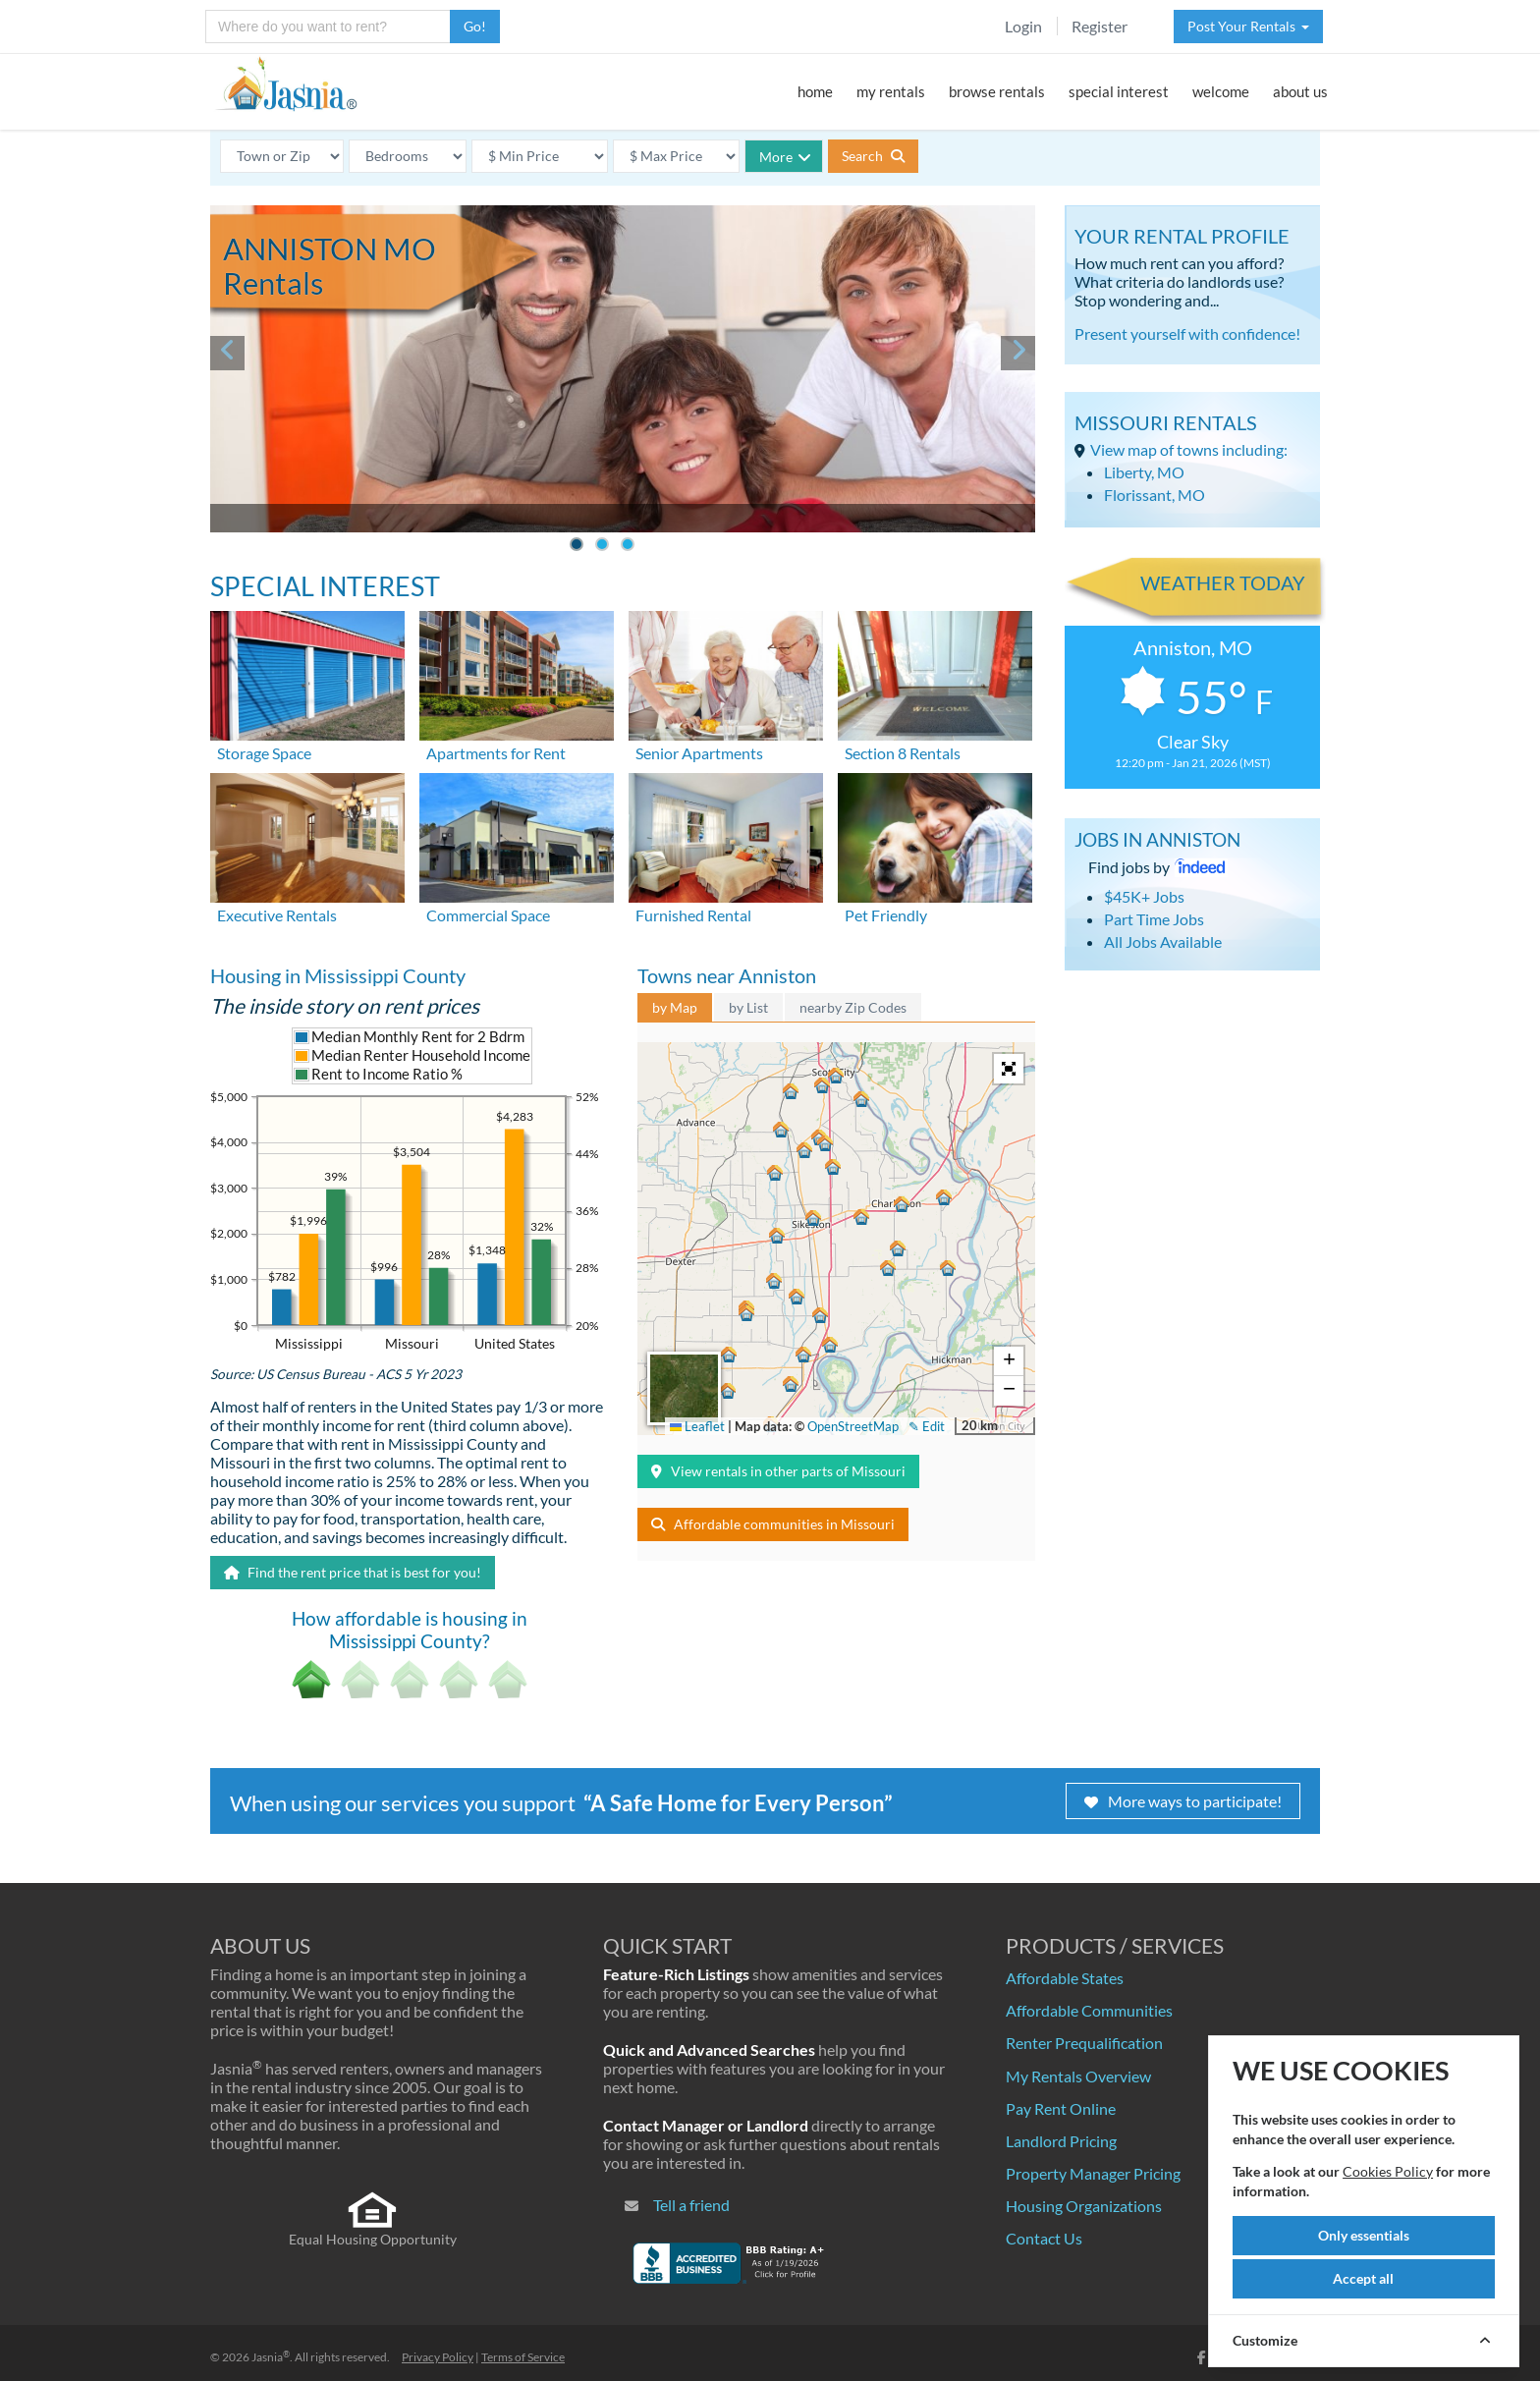 The height and width of the screenshot is (2381, 1540). Describe the element at coordinates (1144, 896) in the screenshot. I see `$45K+ Jobs` at that location.